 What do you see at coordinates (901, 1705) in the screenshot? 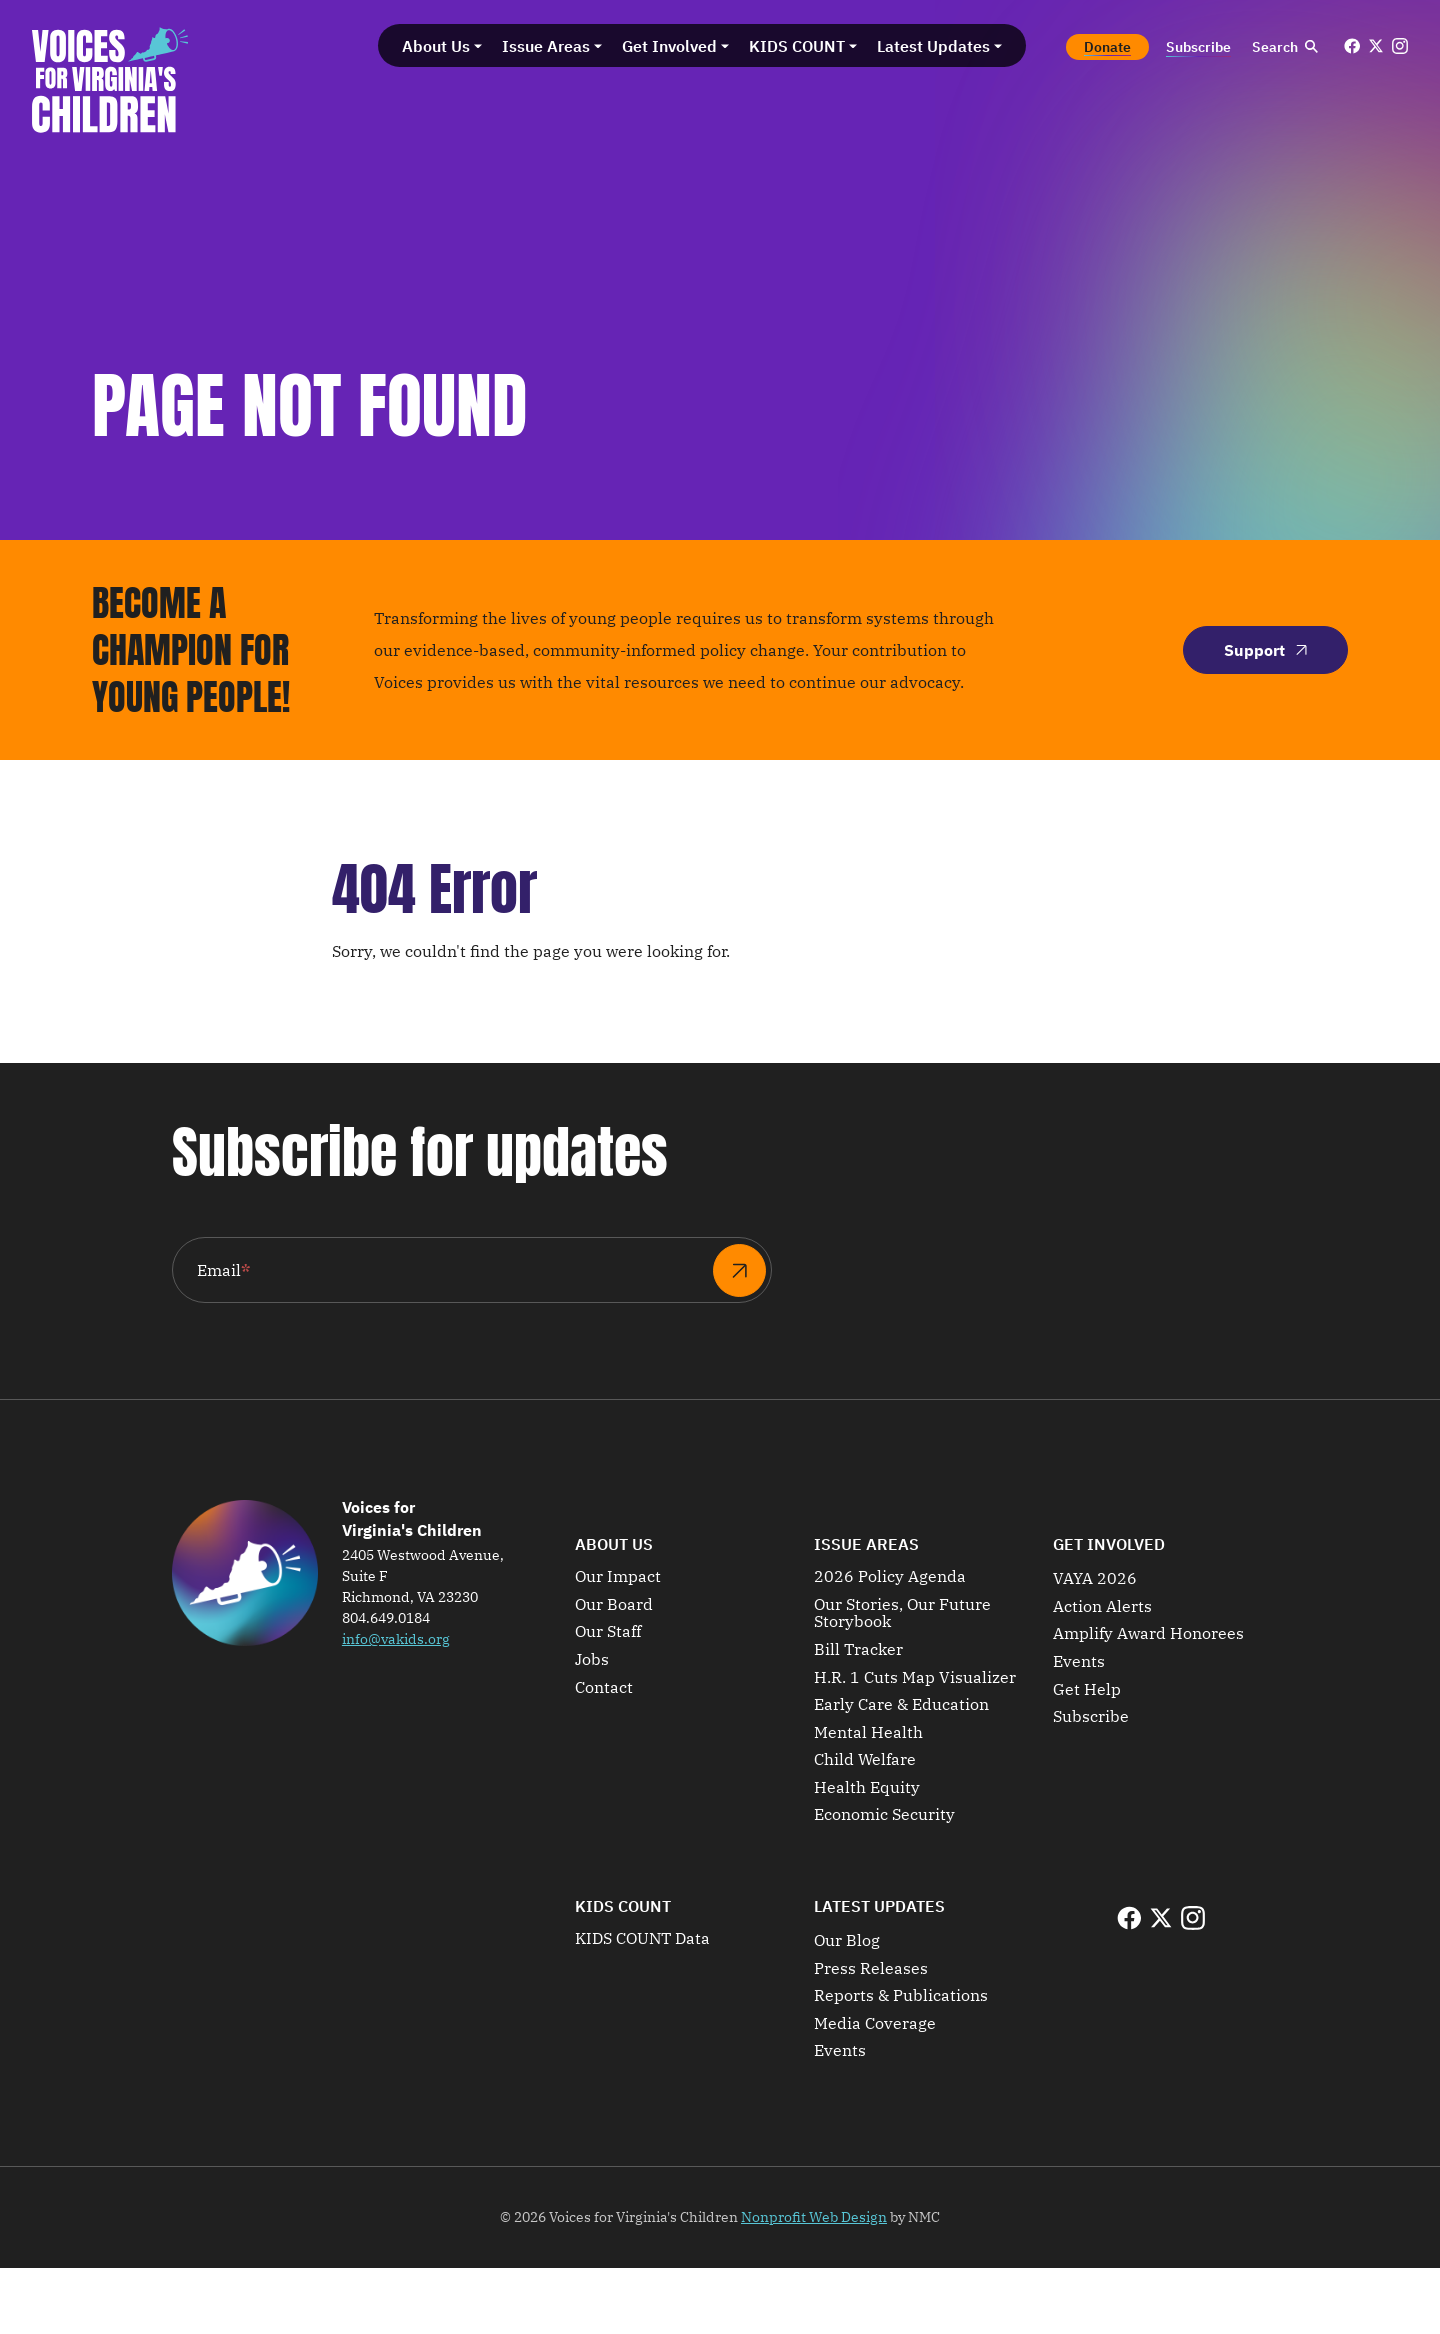
I see `Early Care & Education` at bounding box center [901, 1705].